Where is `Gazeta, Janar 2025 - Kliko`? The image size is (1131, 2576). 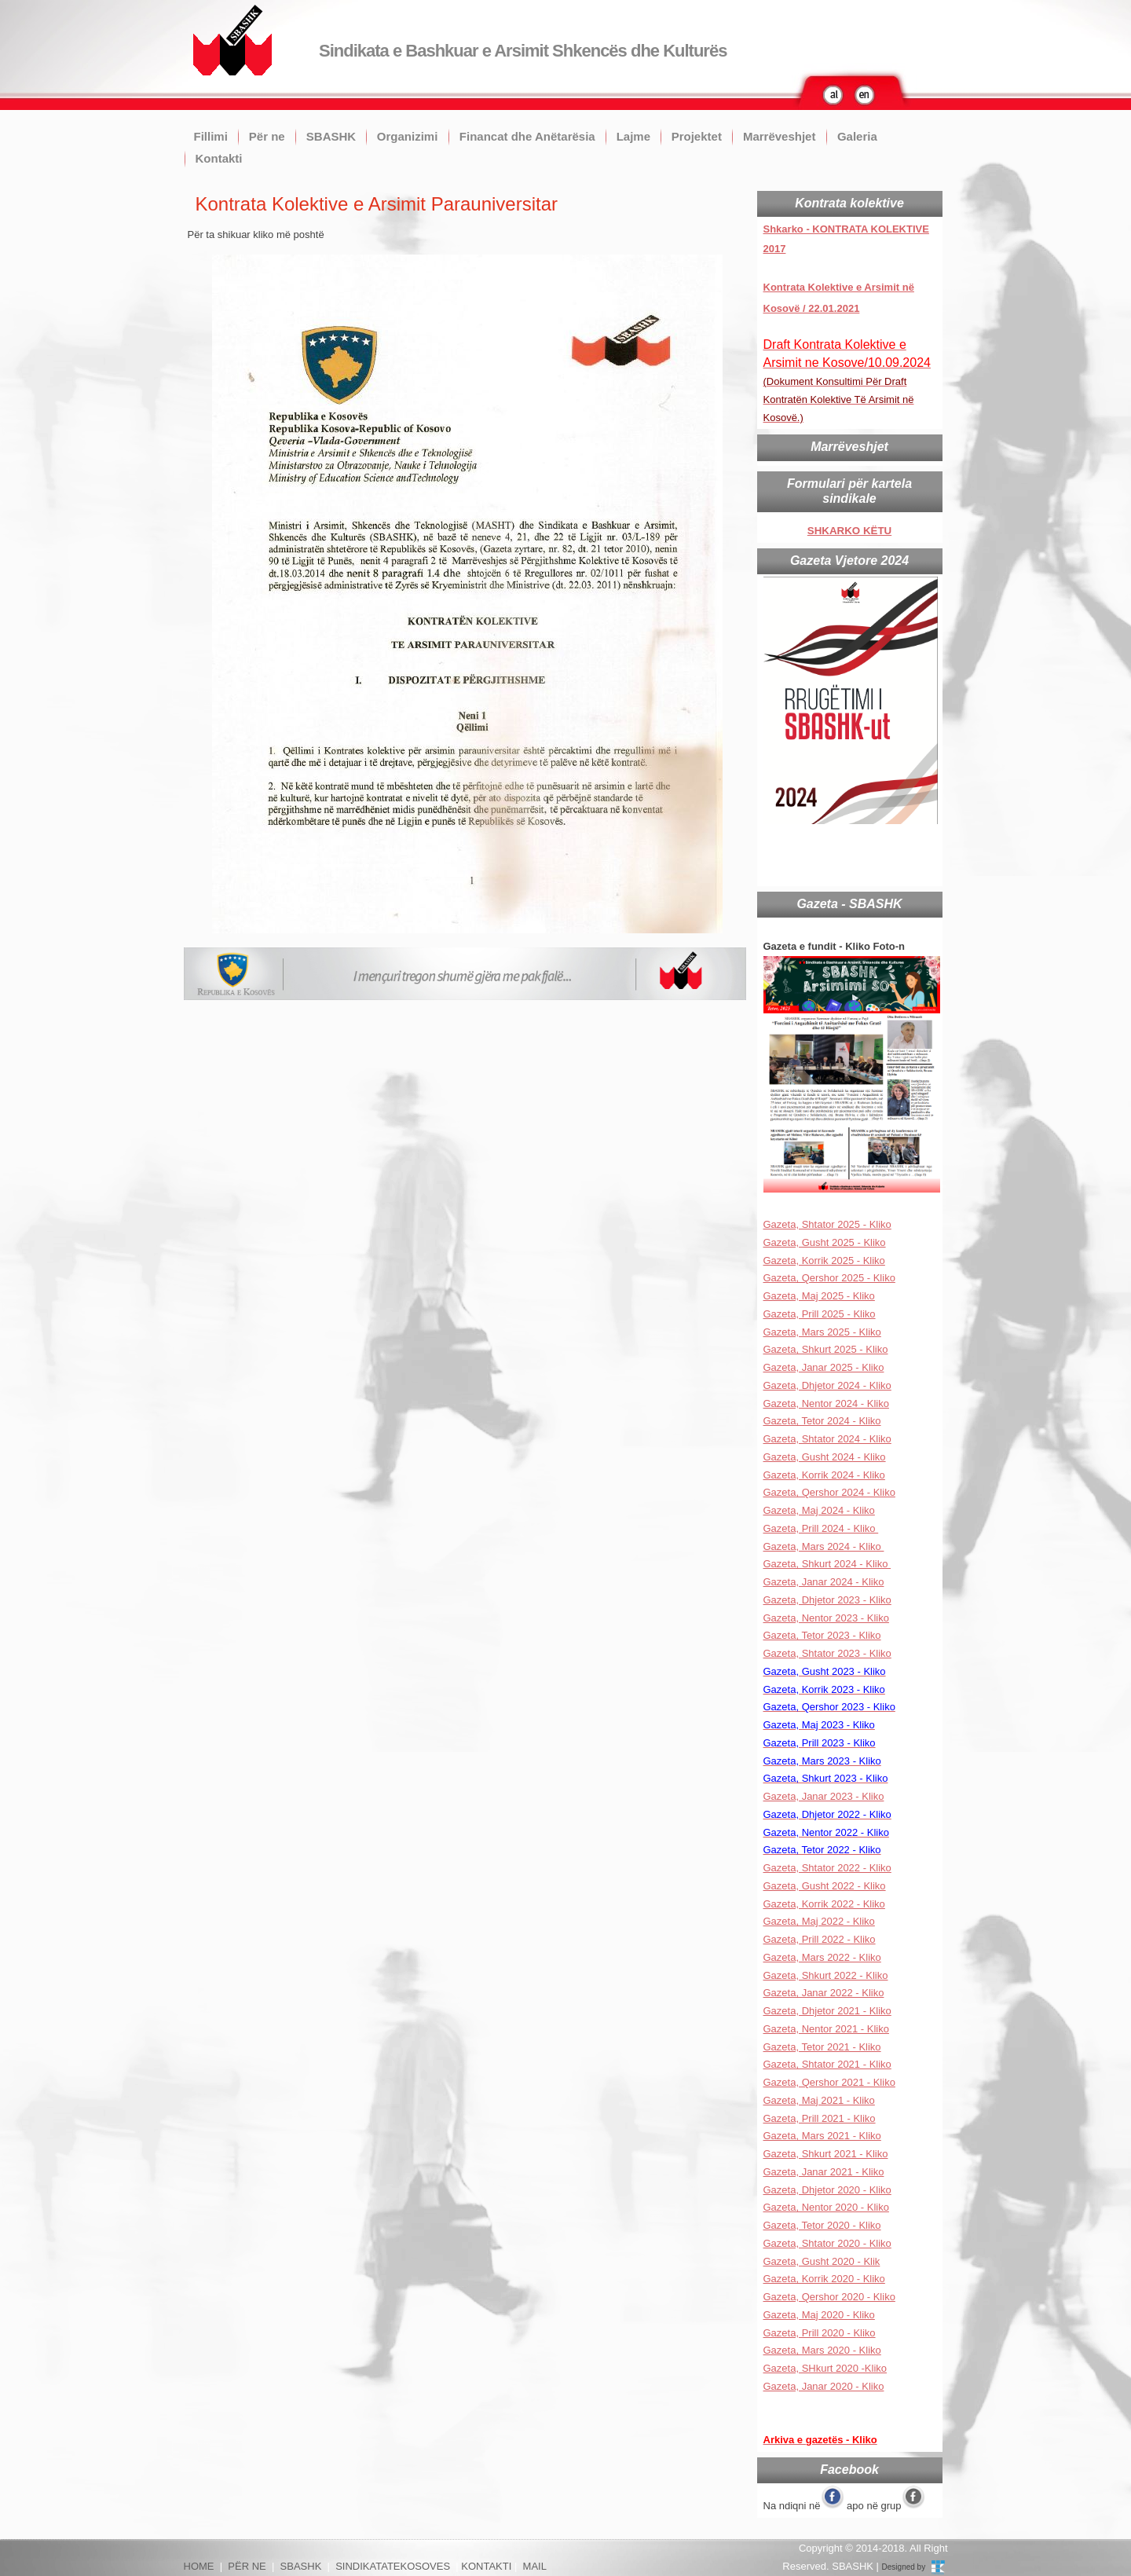 Gazeta, Janar 2025 - Kliko is located at coordinates (823, 1367).